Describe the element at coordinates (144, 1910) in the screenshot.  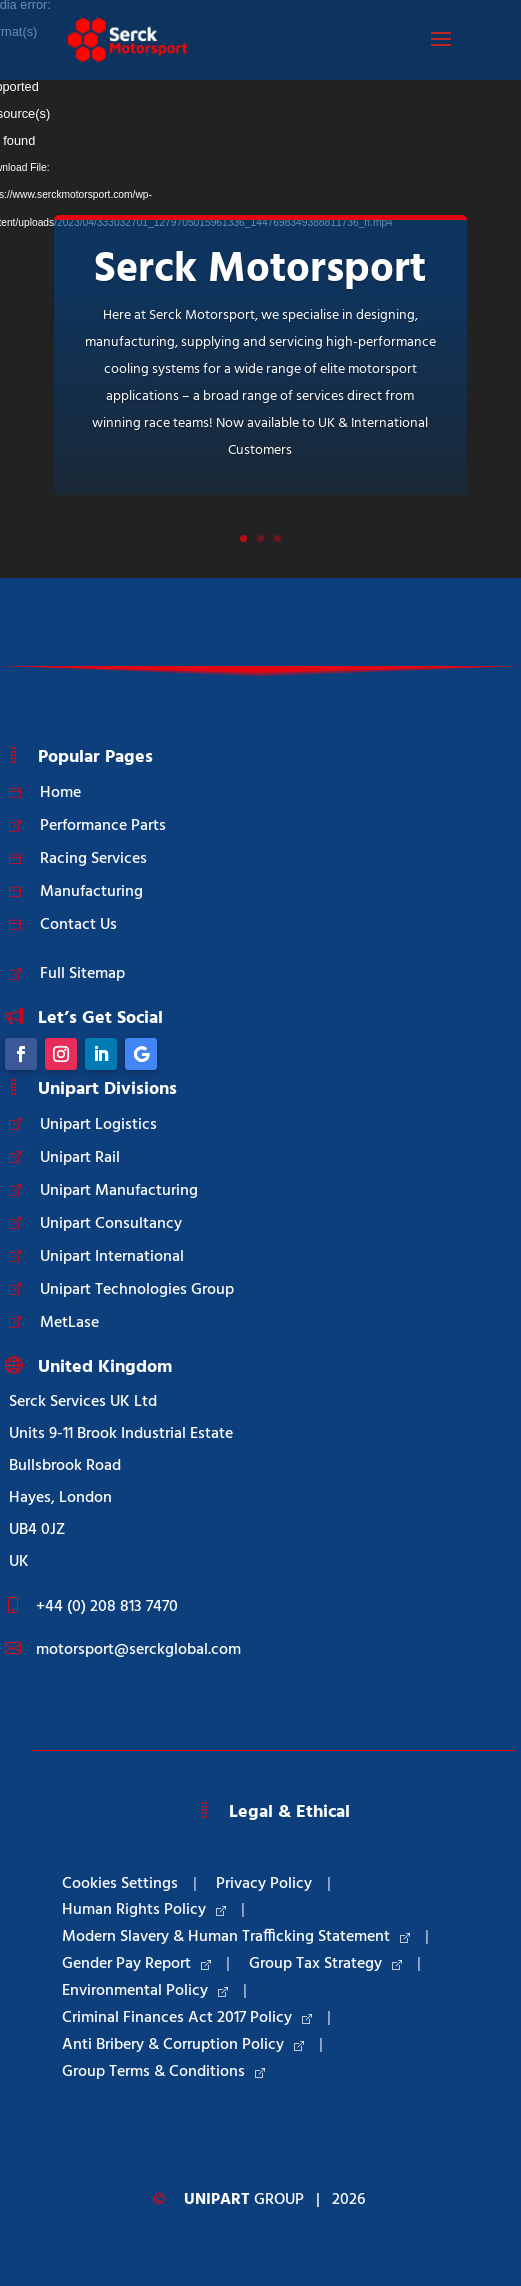
I see `Human Rights Policy` at that location.